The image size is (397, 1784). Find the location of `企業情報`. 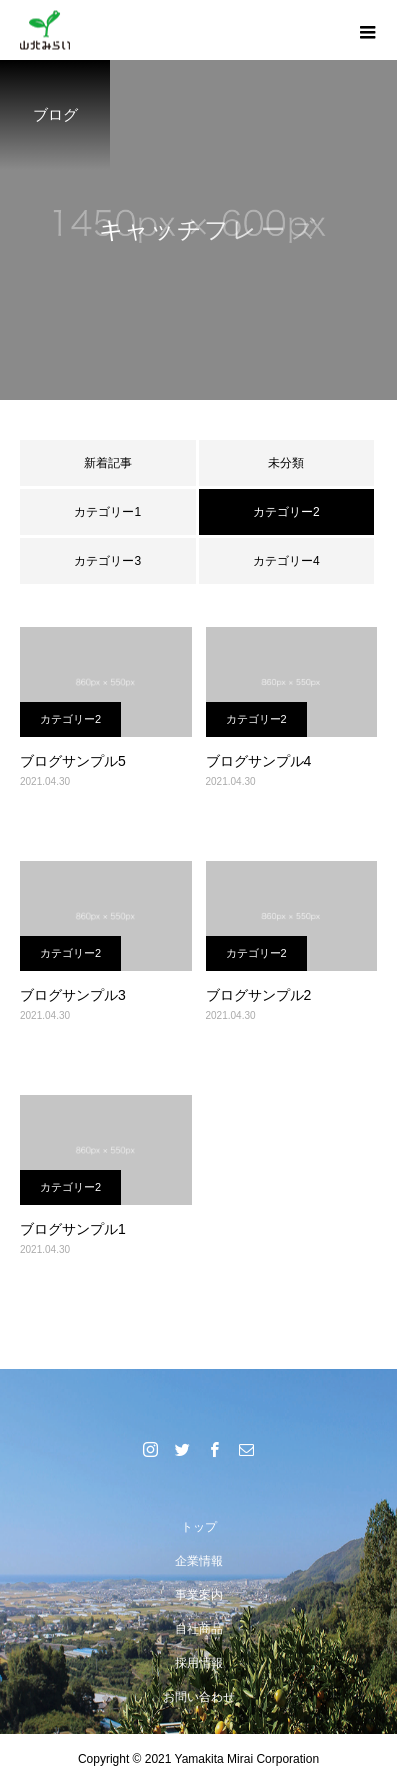

企業情報 is located at coordinates (199, 1561).